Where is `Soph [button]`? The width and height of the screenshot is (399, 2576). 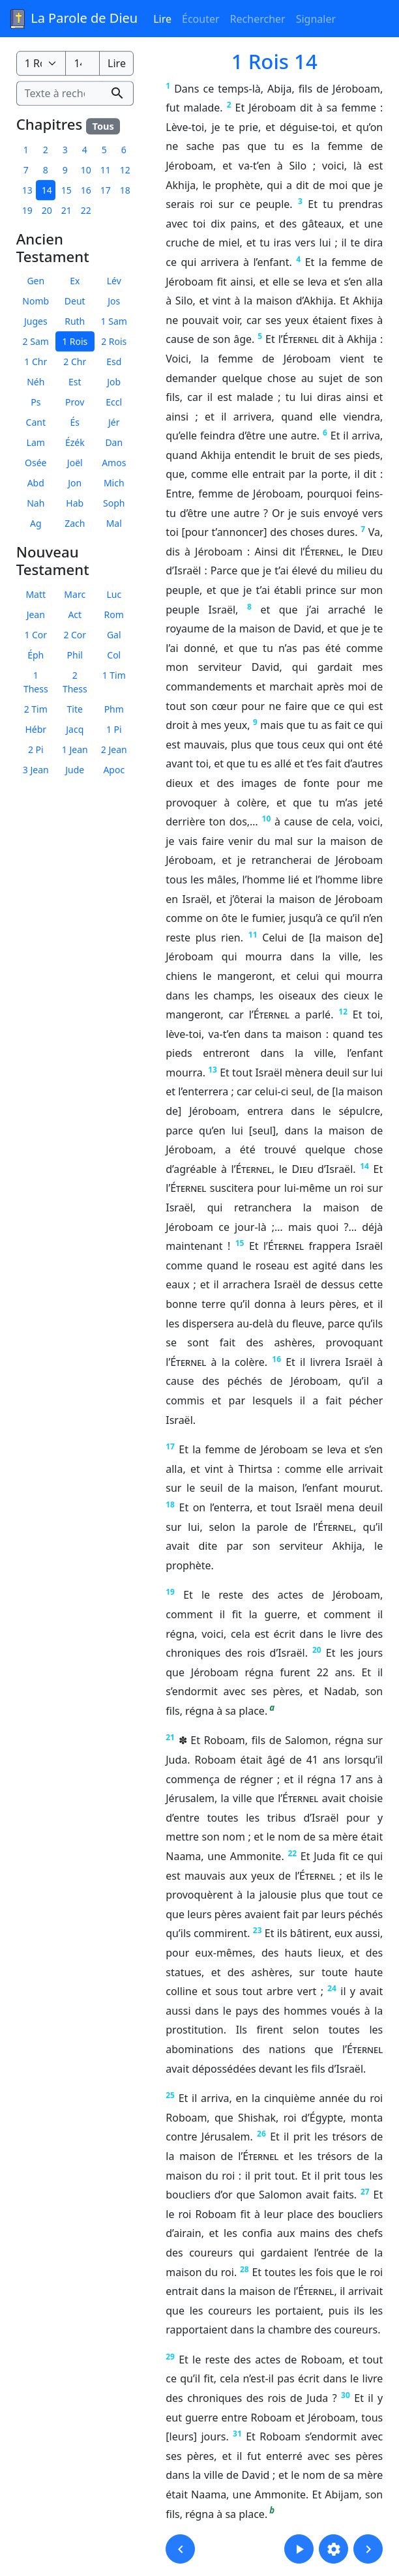
Soph [button] is located at coordinates (114, 503).